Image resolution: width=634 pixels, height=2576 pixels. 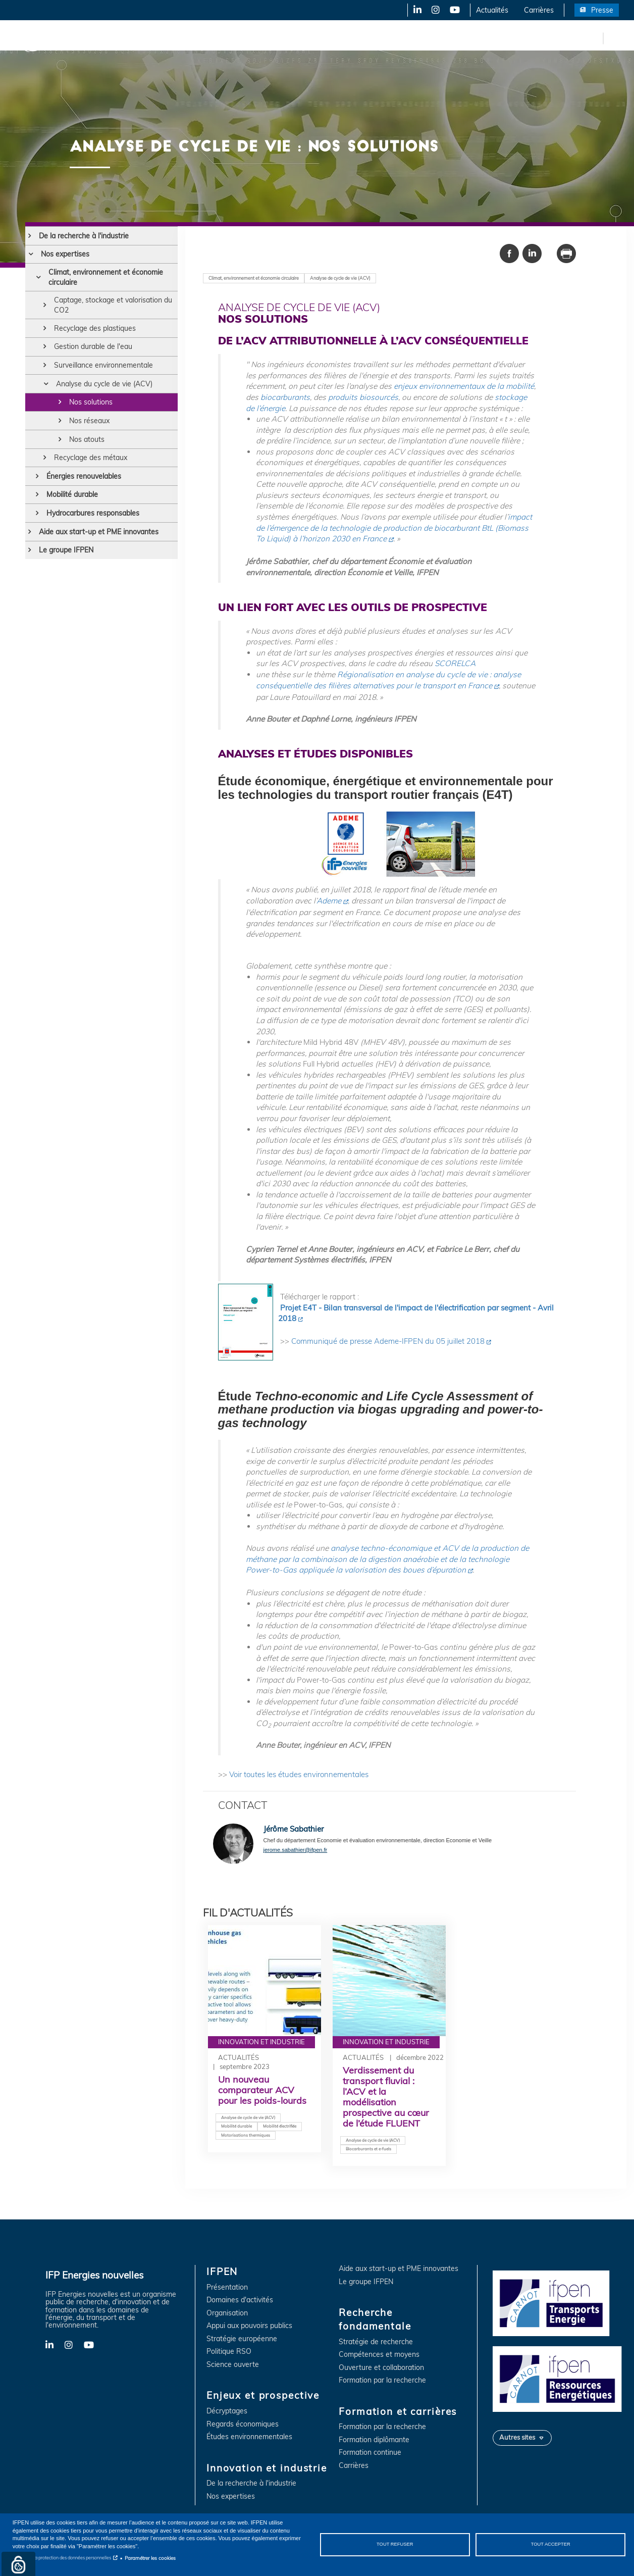 What do you see at coordinates (226, 2411) in the screenshot?
I see `Décryptages` at bounding box center [226, 2411].